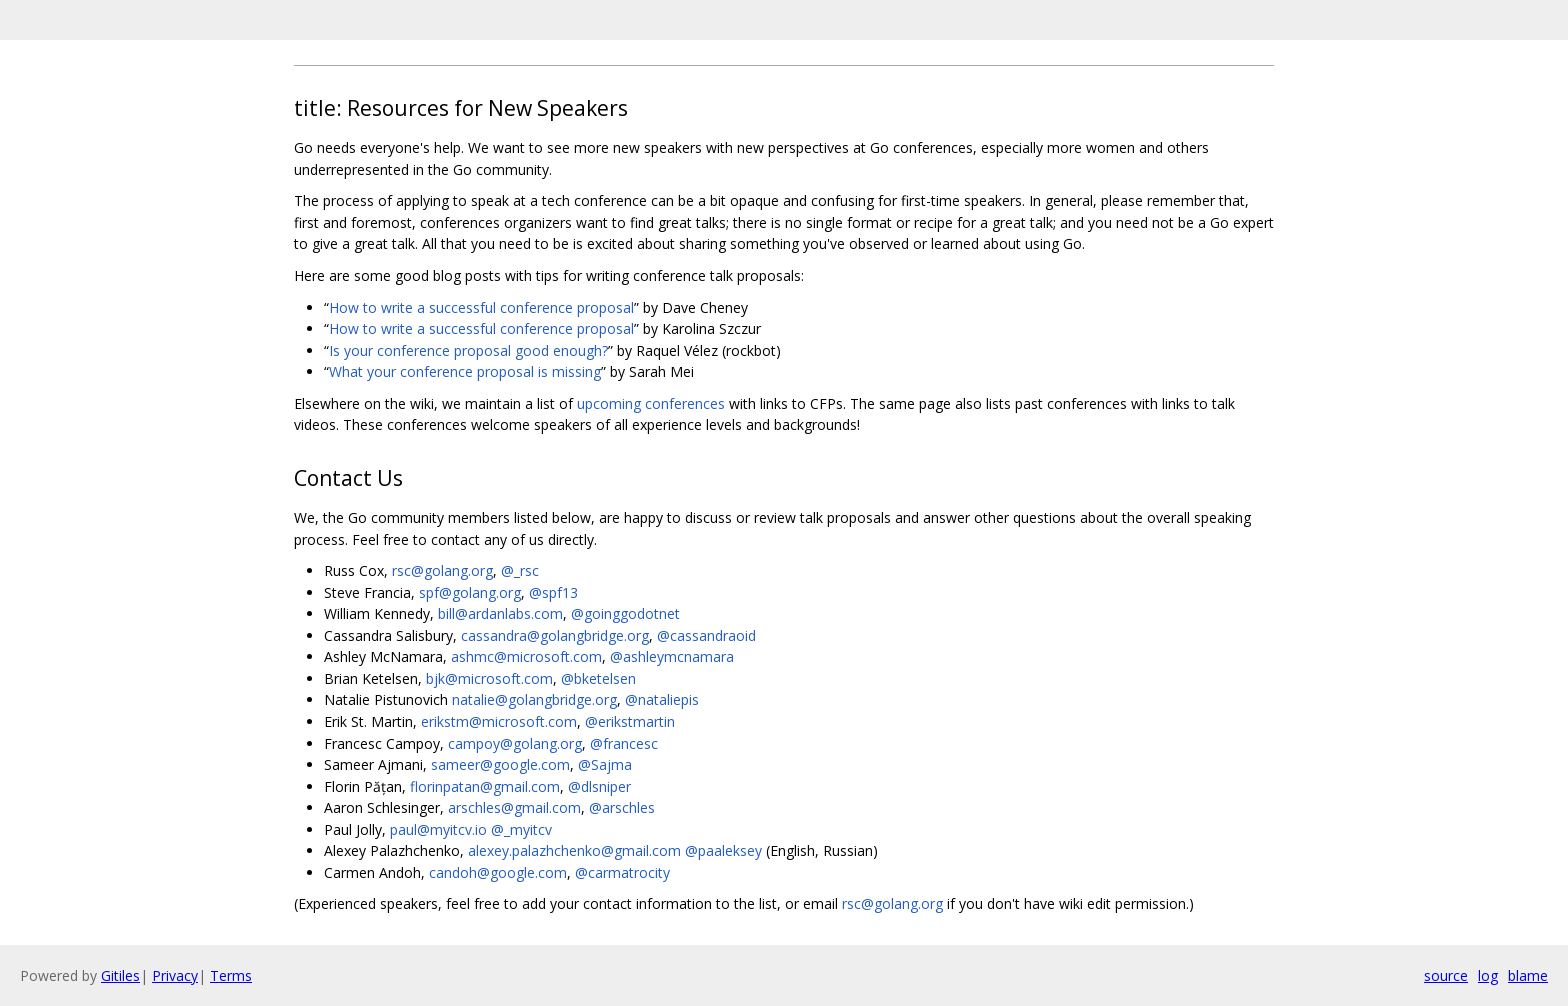  Describe the element at coordinates (1528, 975) in the screenshot. I see `blame` at that location.